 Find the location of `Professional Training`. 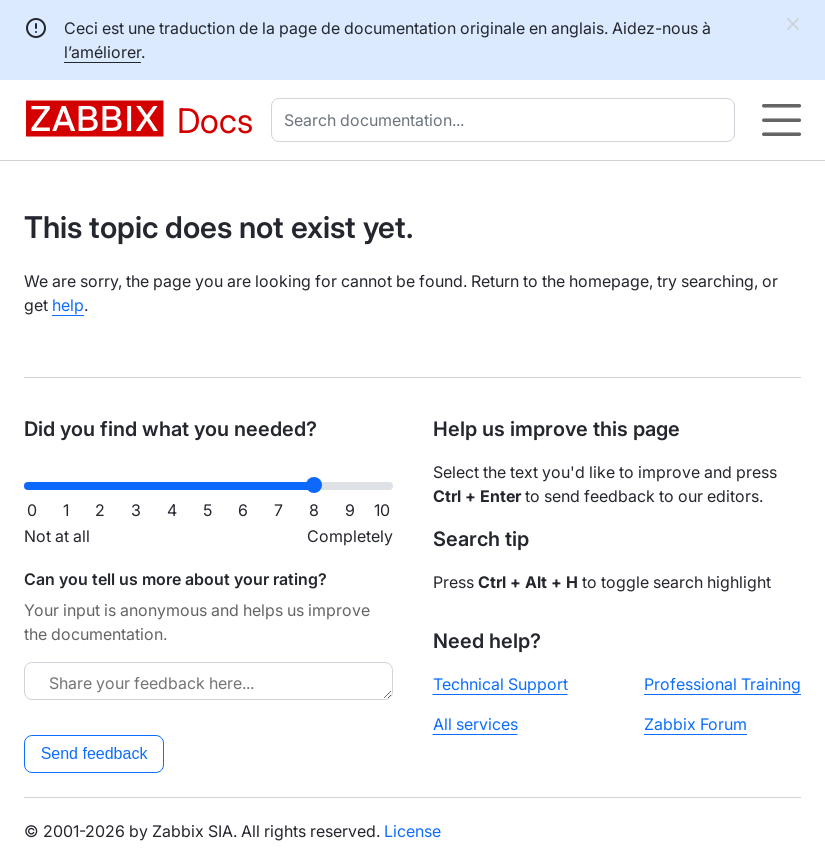

Professional Training is located at coordinates (722, 684).